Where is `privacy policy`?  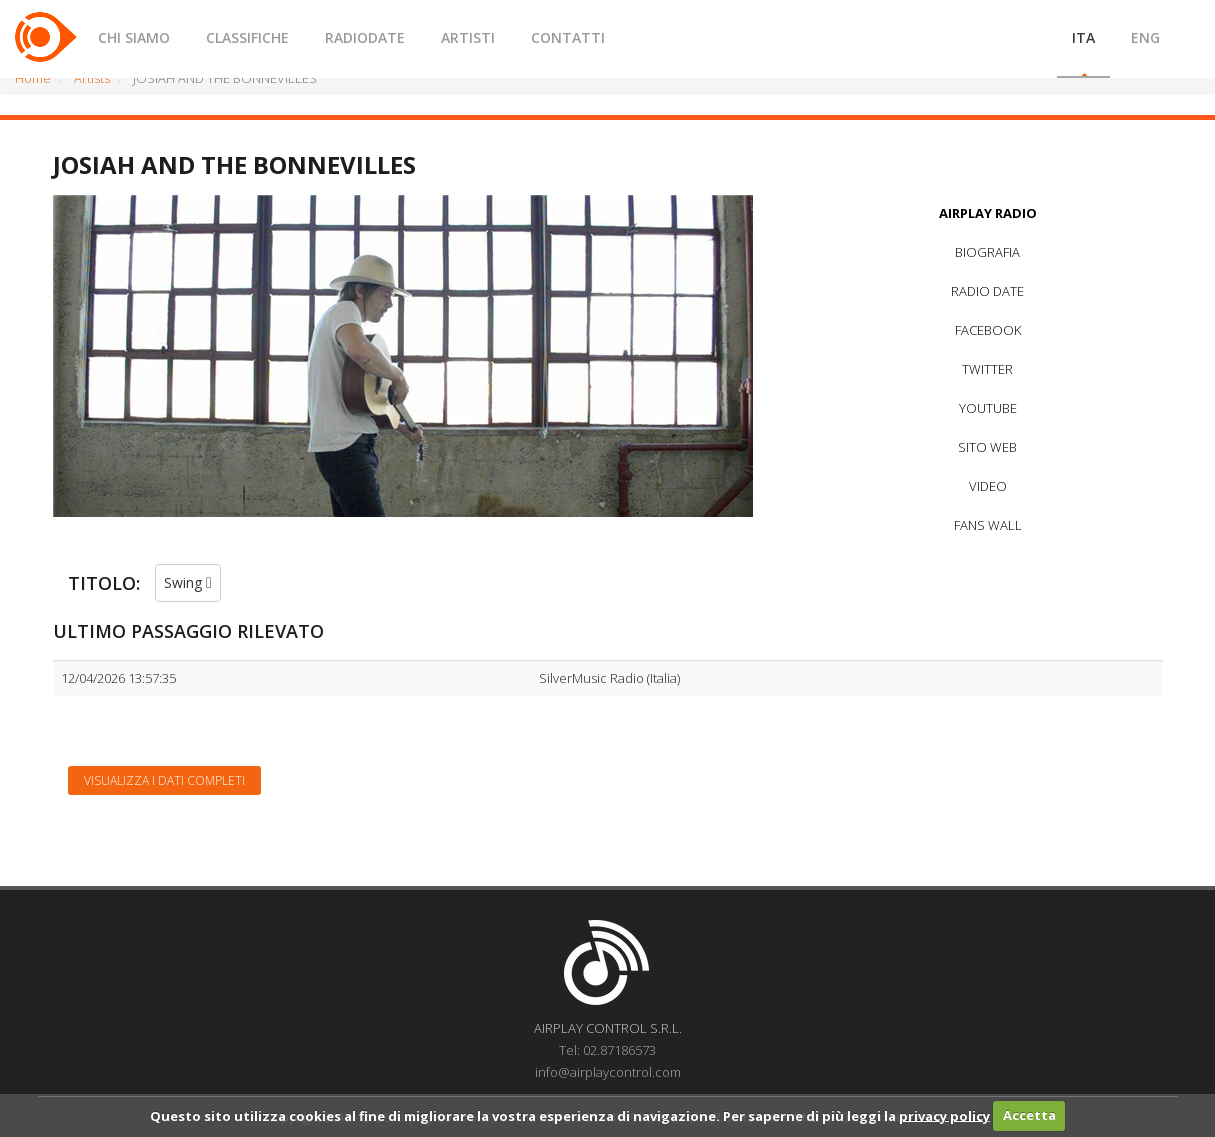
privacy policy is located at coordinates (944, 1115).